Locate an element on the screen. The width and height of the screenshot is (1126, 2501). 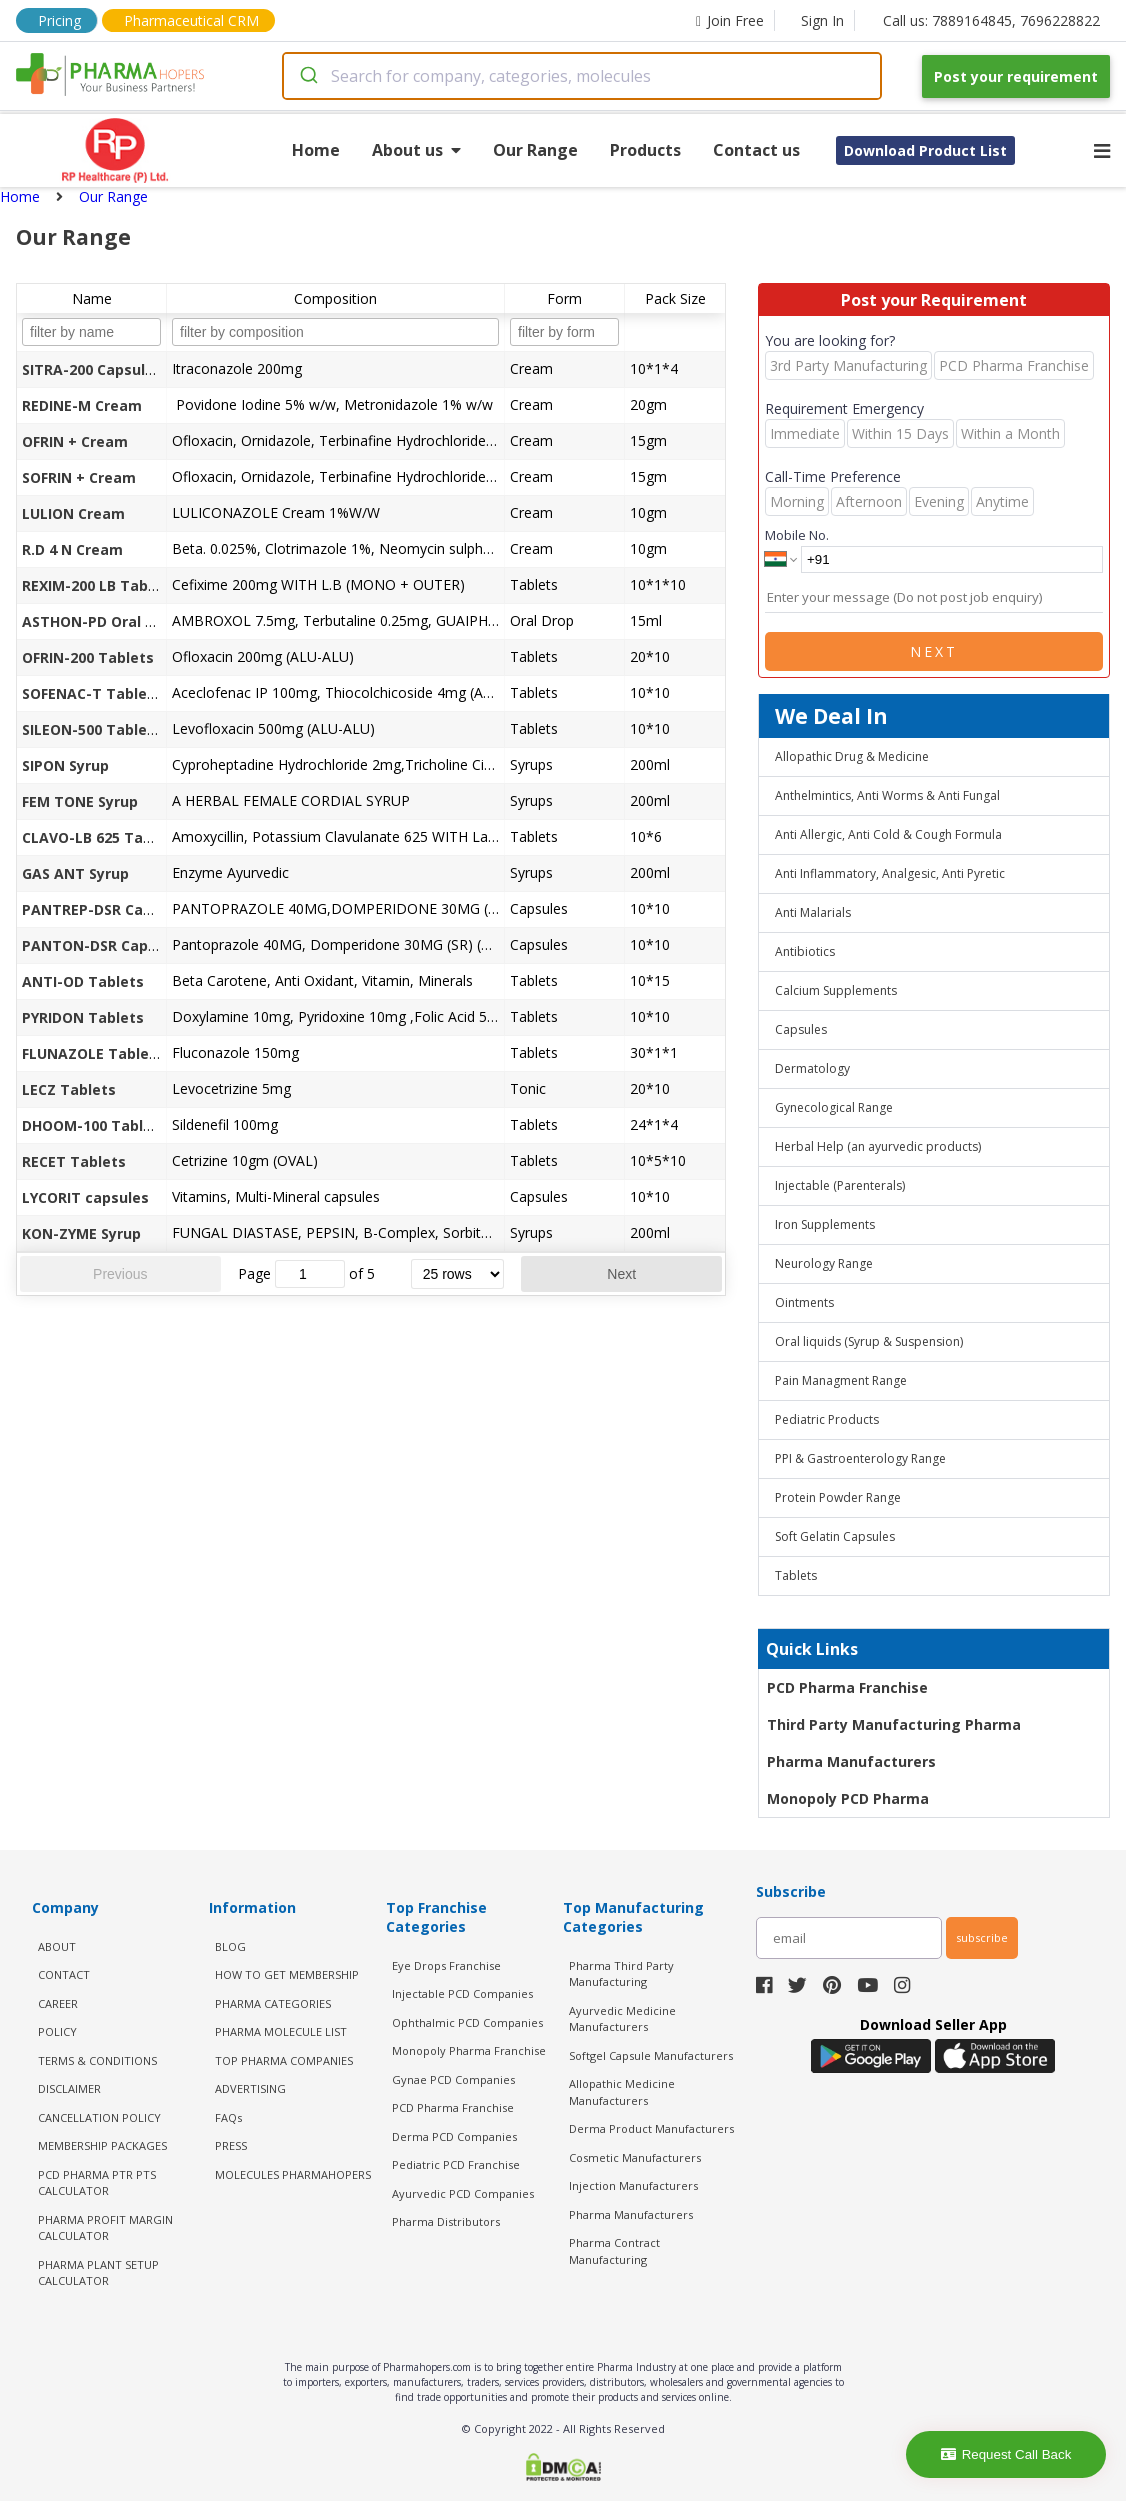
ASTHON-PD Oral Drops is located at coordinates (104, 621).